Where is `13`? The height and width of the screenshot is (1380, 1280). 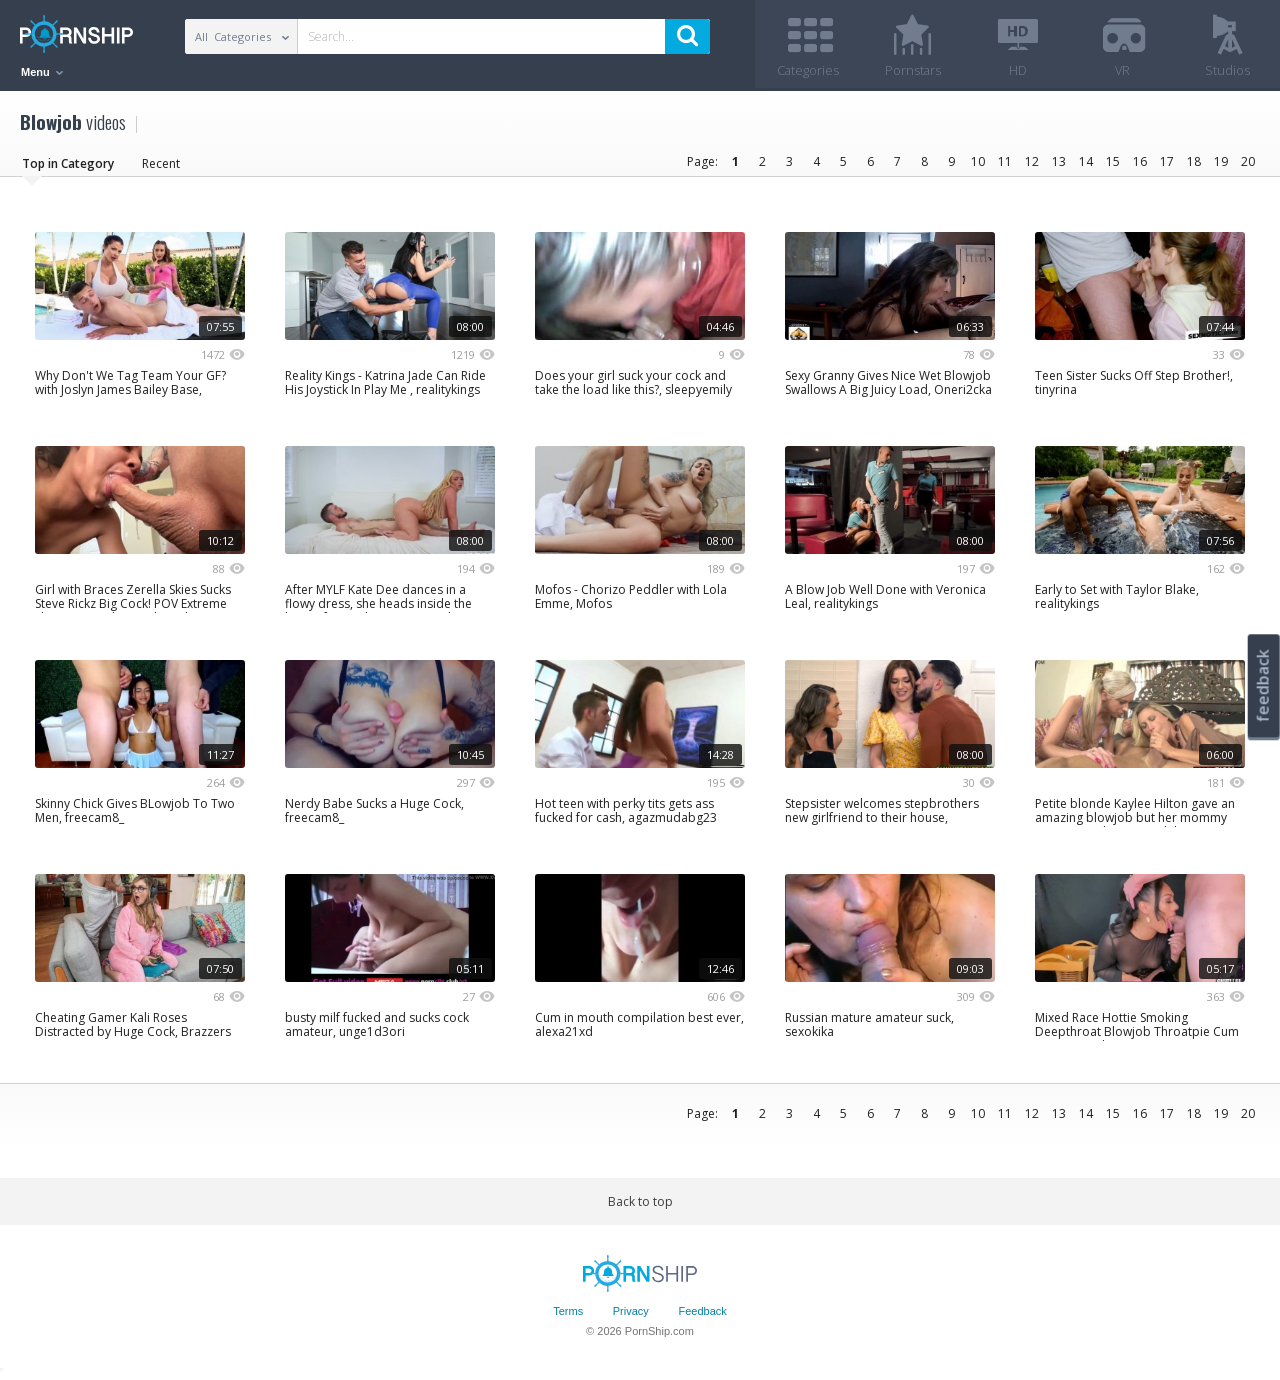 13 is located at coordinates (1059, 162).